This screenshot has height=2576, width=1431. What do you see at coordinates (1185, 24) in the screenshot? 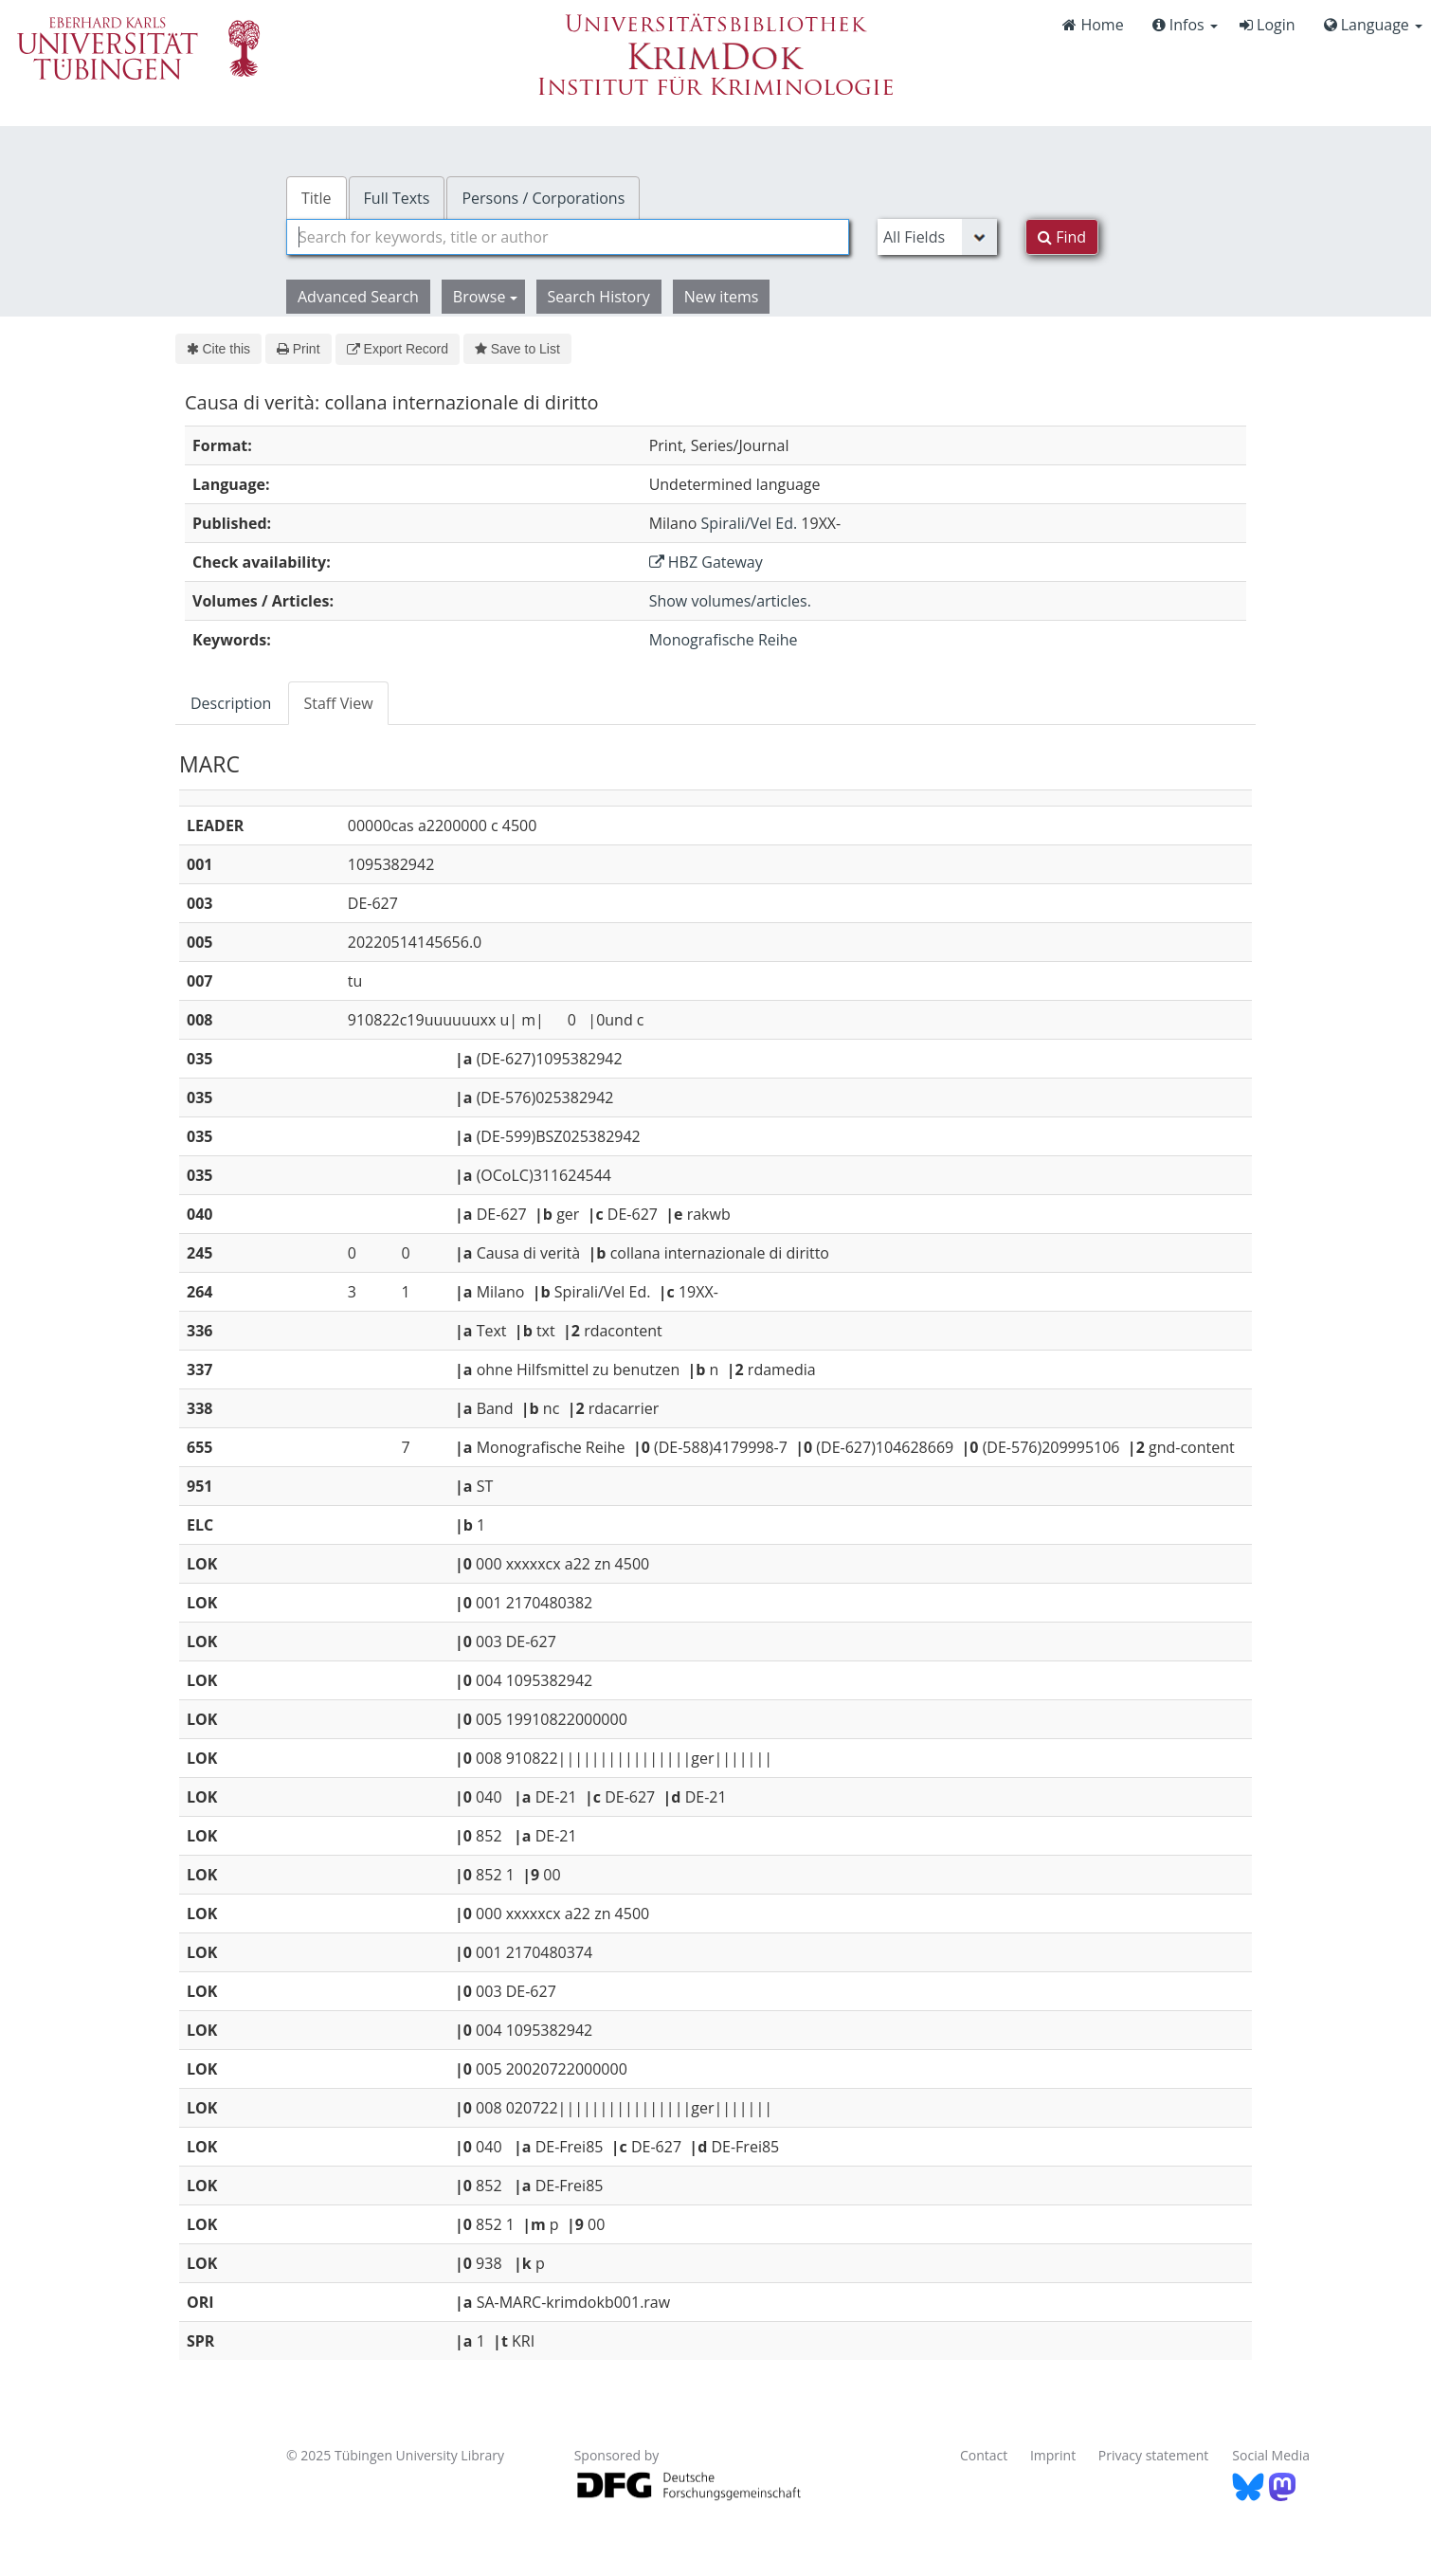
I see `Infos [button]` at bounding box center [1185, 24].